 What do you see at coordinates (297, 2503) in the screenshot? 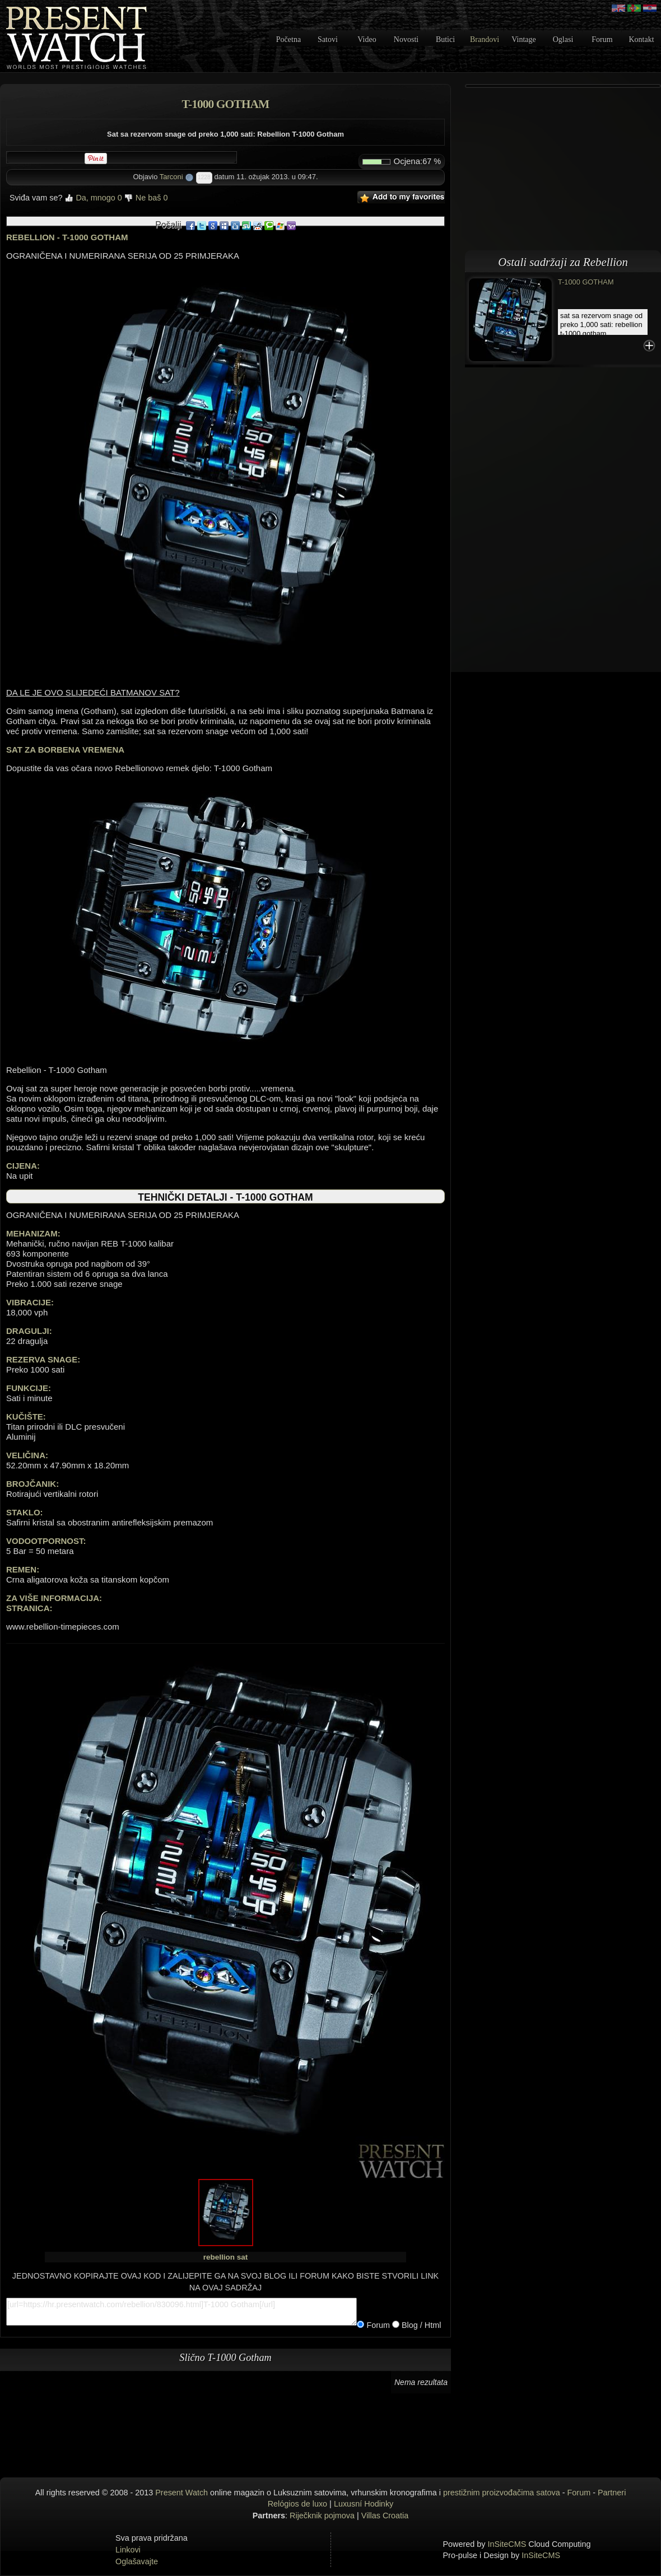
I see `Relógios de luxo` at bounding box center [297, 2503].